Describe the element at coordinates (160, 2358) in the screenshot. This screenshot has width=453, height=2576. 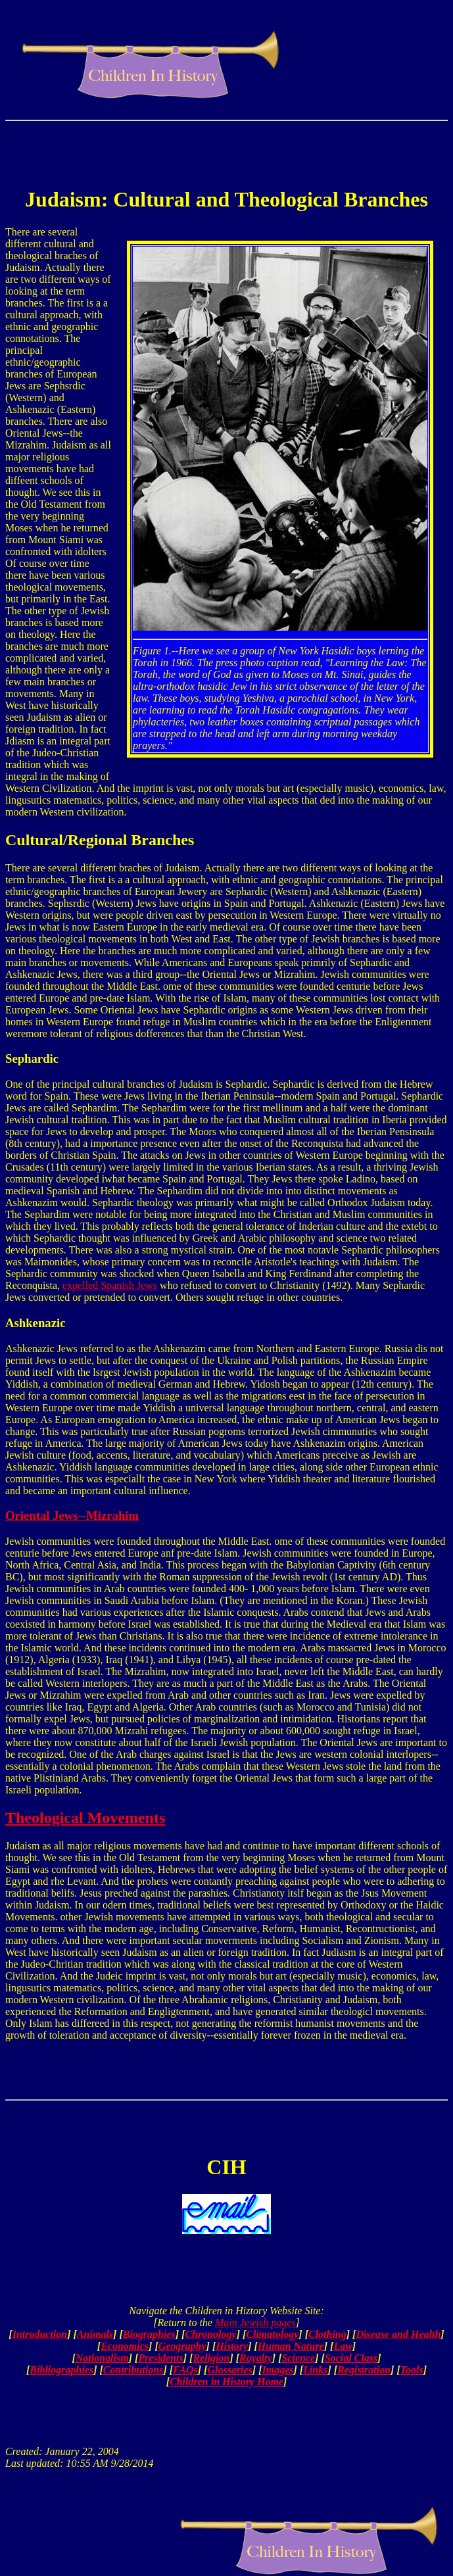
I see `Presidents` at that location.